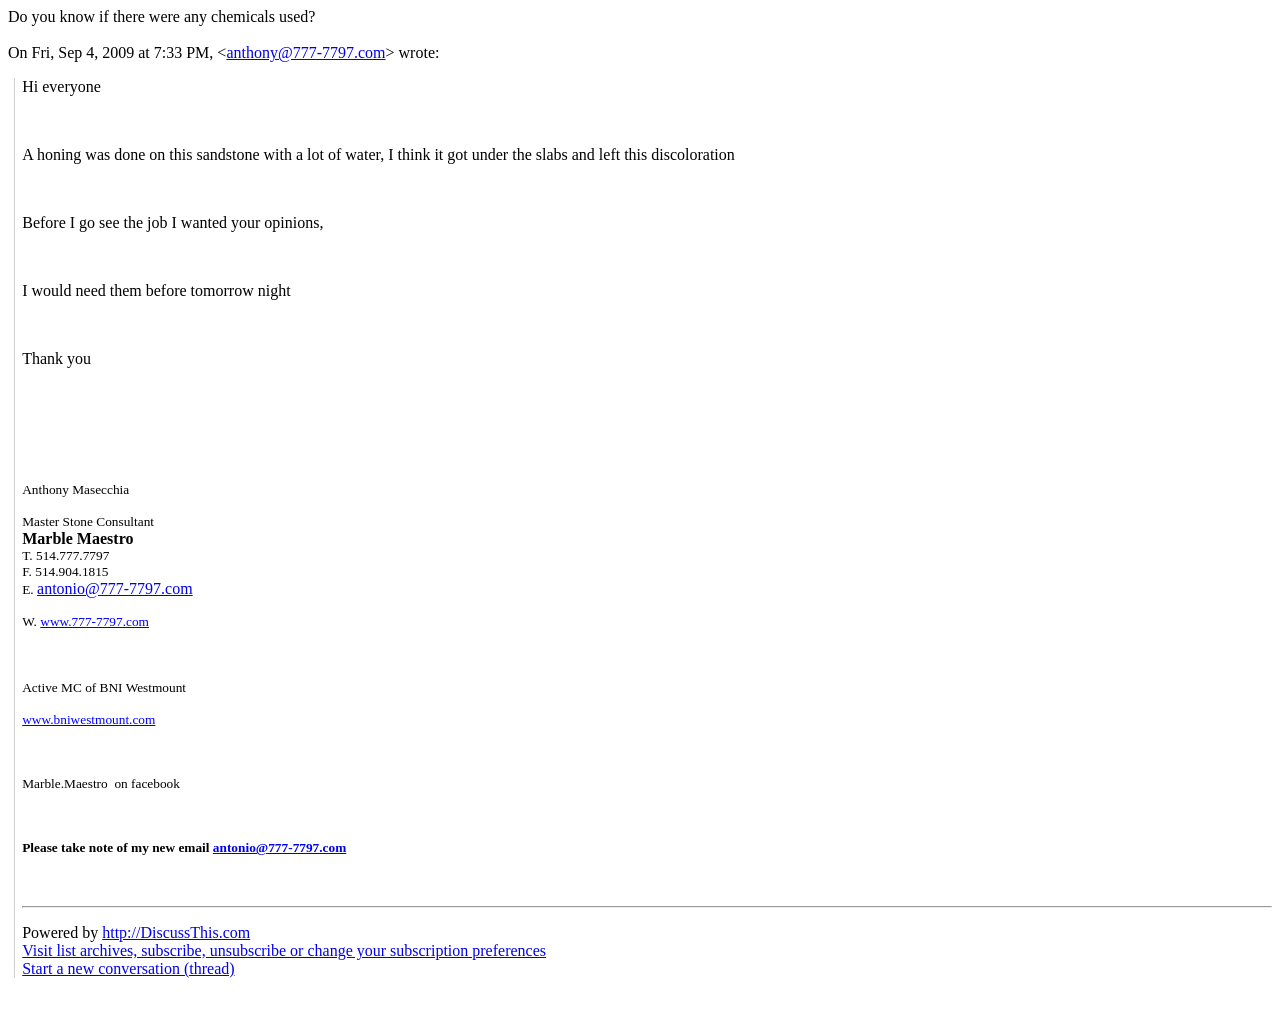 Image resolution: width=1280 pixels, height=1020 pixels. Describe the element at coordinates (128, 968) in the screenshot. I see `Start a new conversation (thread)` at that location.